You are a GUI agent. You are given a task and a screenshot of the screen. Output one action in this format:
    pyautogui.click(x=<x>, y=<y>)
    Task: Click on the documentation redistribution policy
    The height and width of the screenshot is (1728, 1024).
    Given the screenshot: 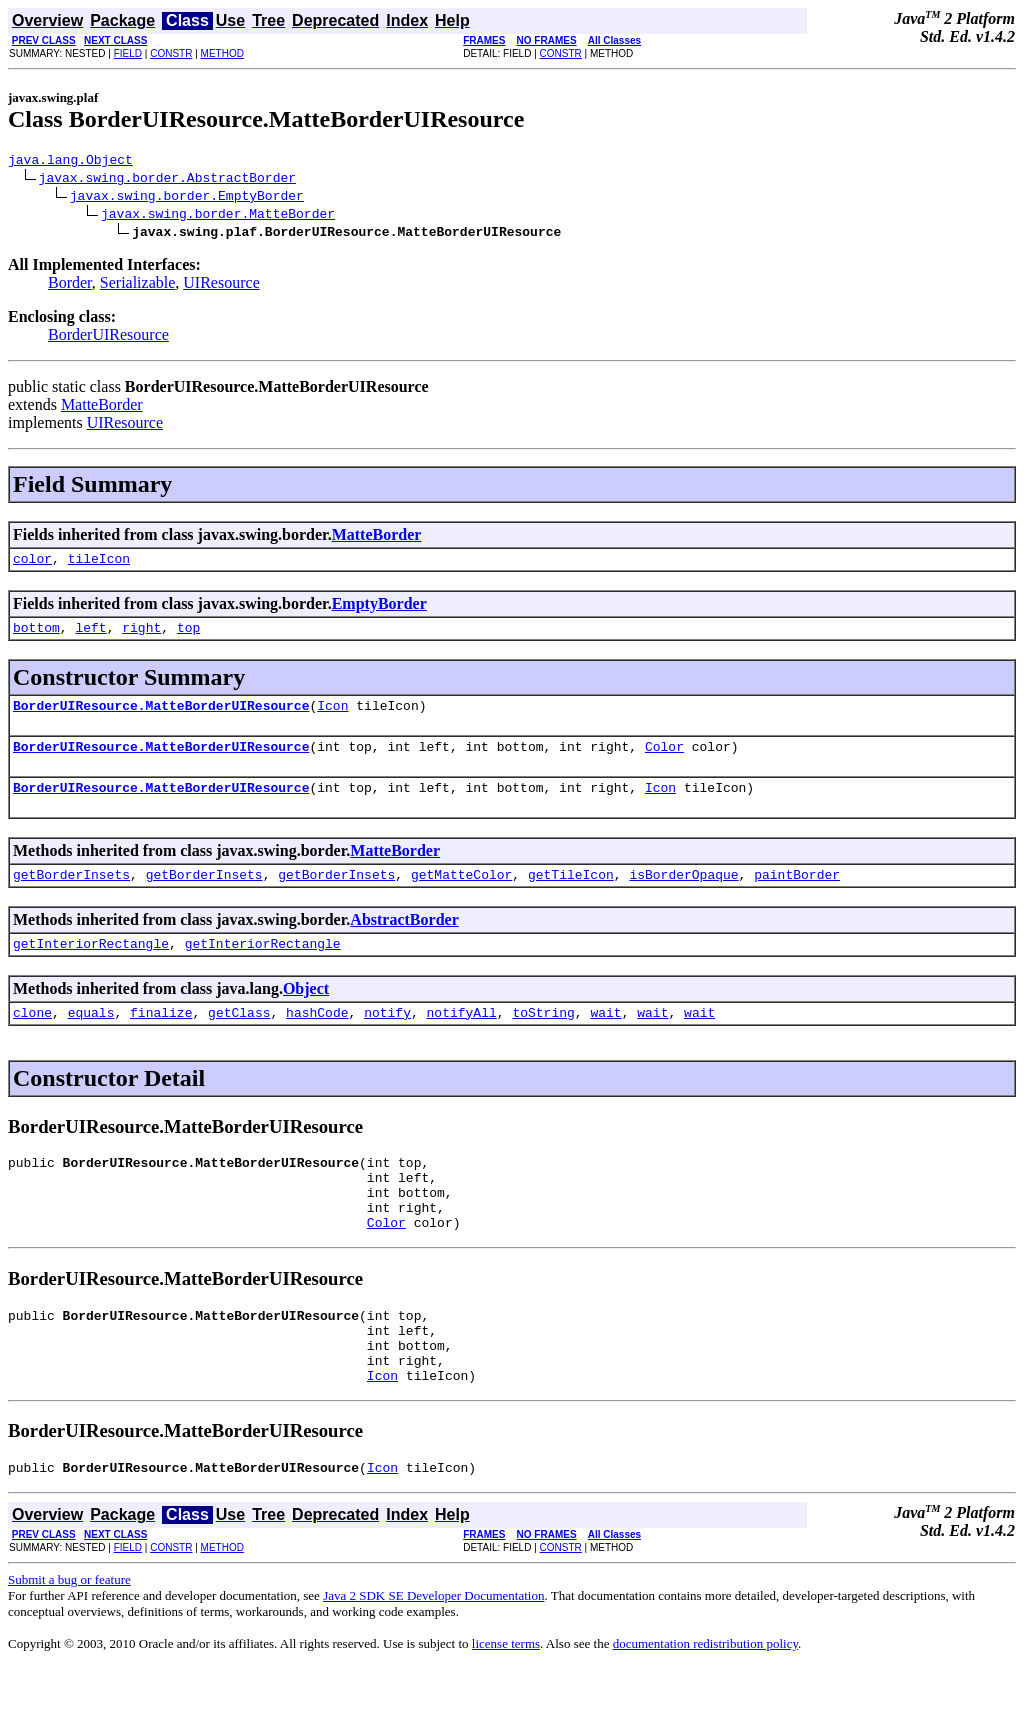 What is the action you would take?
    pyautogui.click(x=705, y=1703)
    